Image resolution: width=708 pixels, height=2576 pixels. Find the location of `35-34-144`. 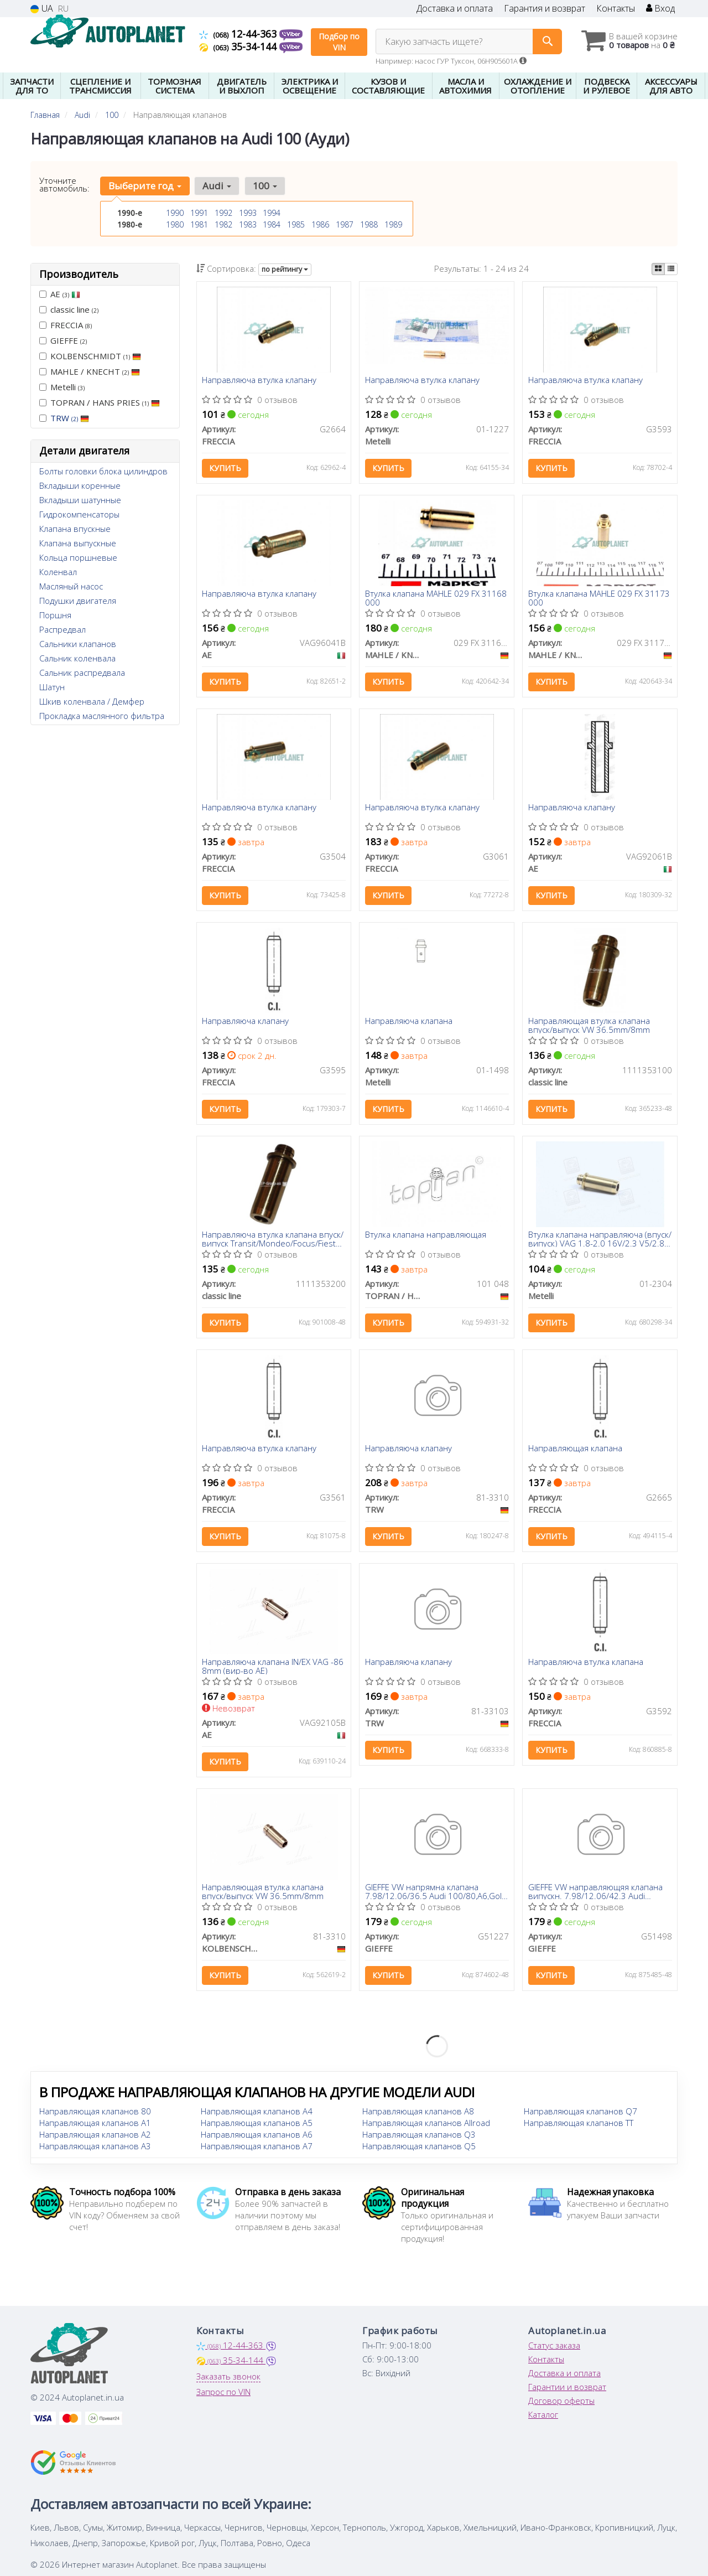

35-34-144 is located at coordinates (239, 46).